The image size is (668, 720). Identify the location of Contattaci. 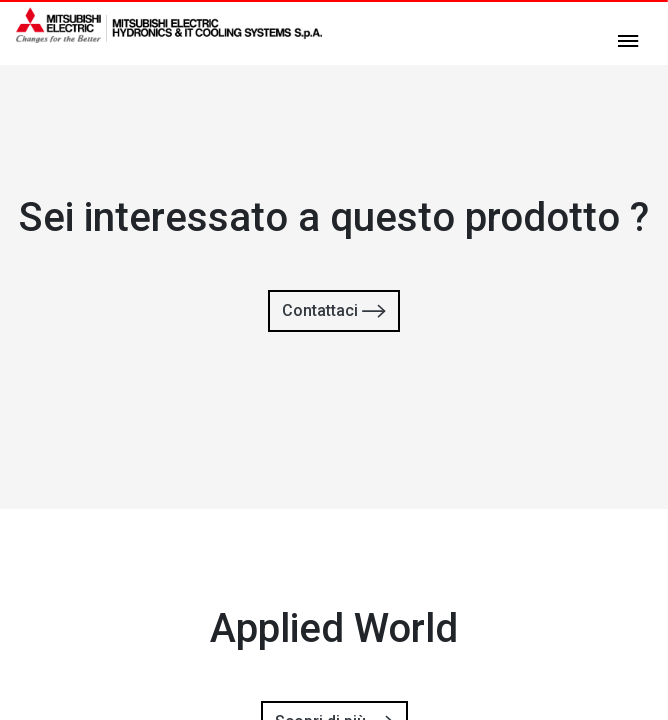
(334, 311).